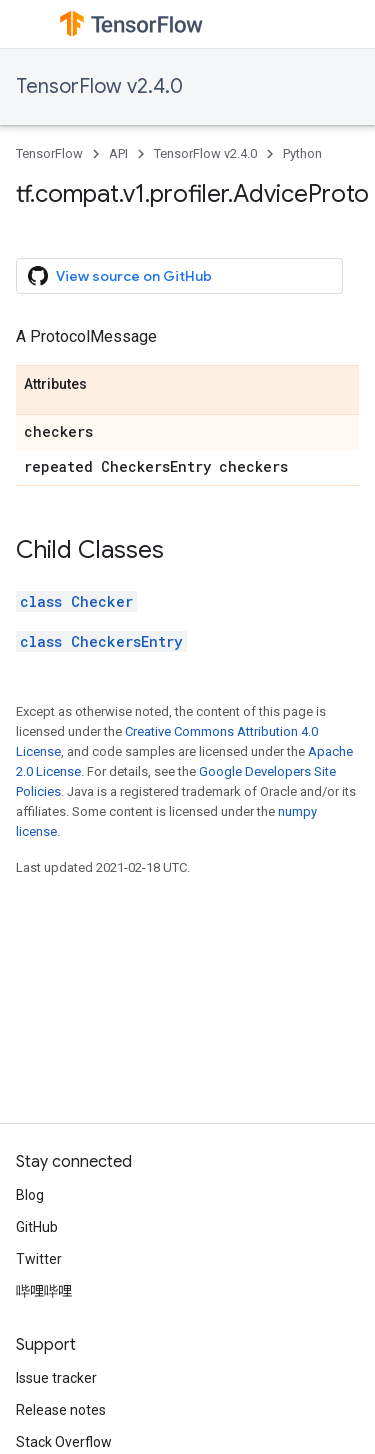 The image size is (375, 1454). Describe the element at coordinates (37, 1227) in the screenshot. I see `GitHub` at that location.